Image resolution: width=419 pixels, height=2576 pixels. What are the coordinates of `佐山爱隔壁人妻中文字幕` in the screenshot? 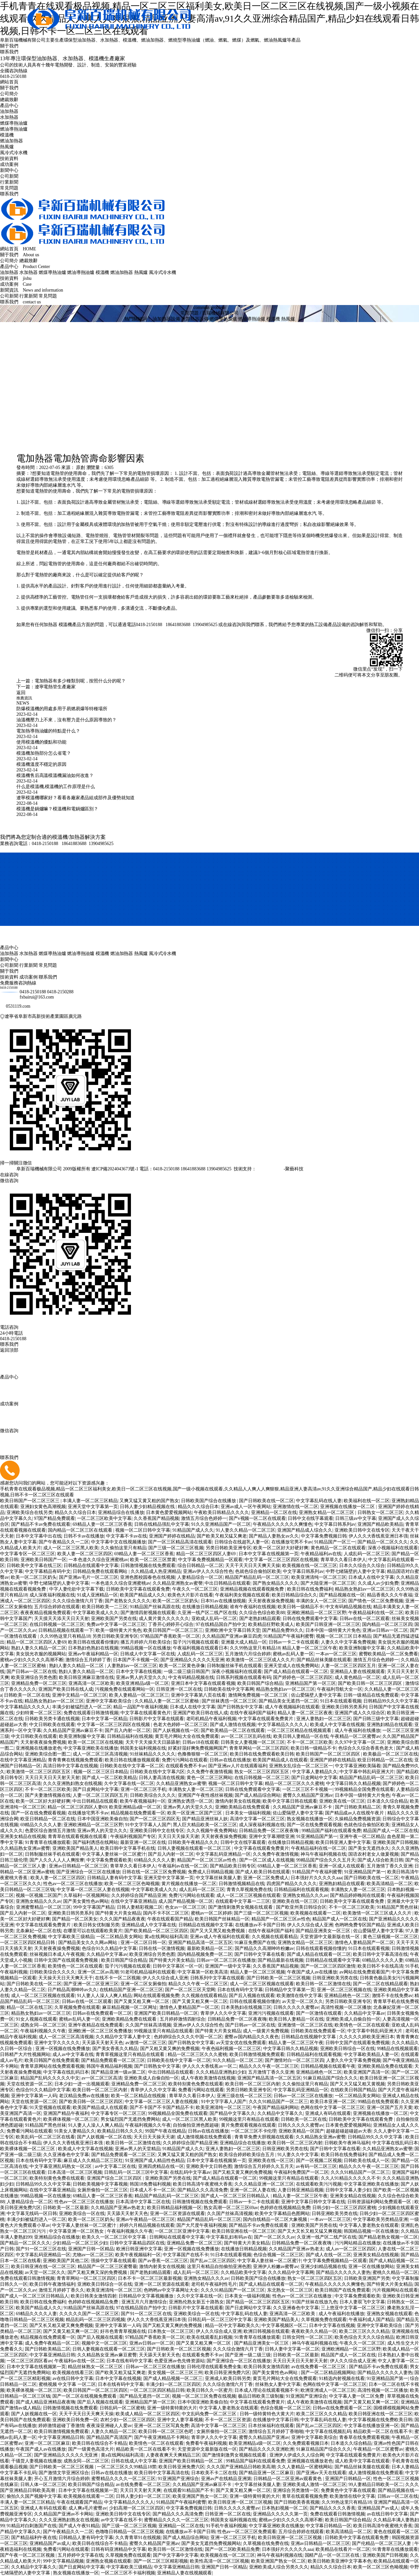 It's located at (316, 1695).